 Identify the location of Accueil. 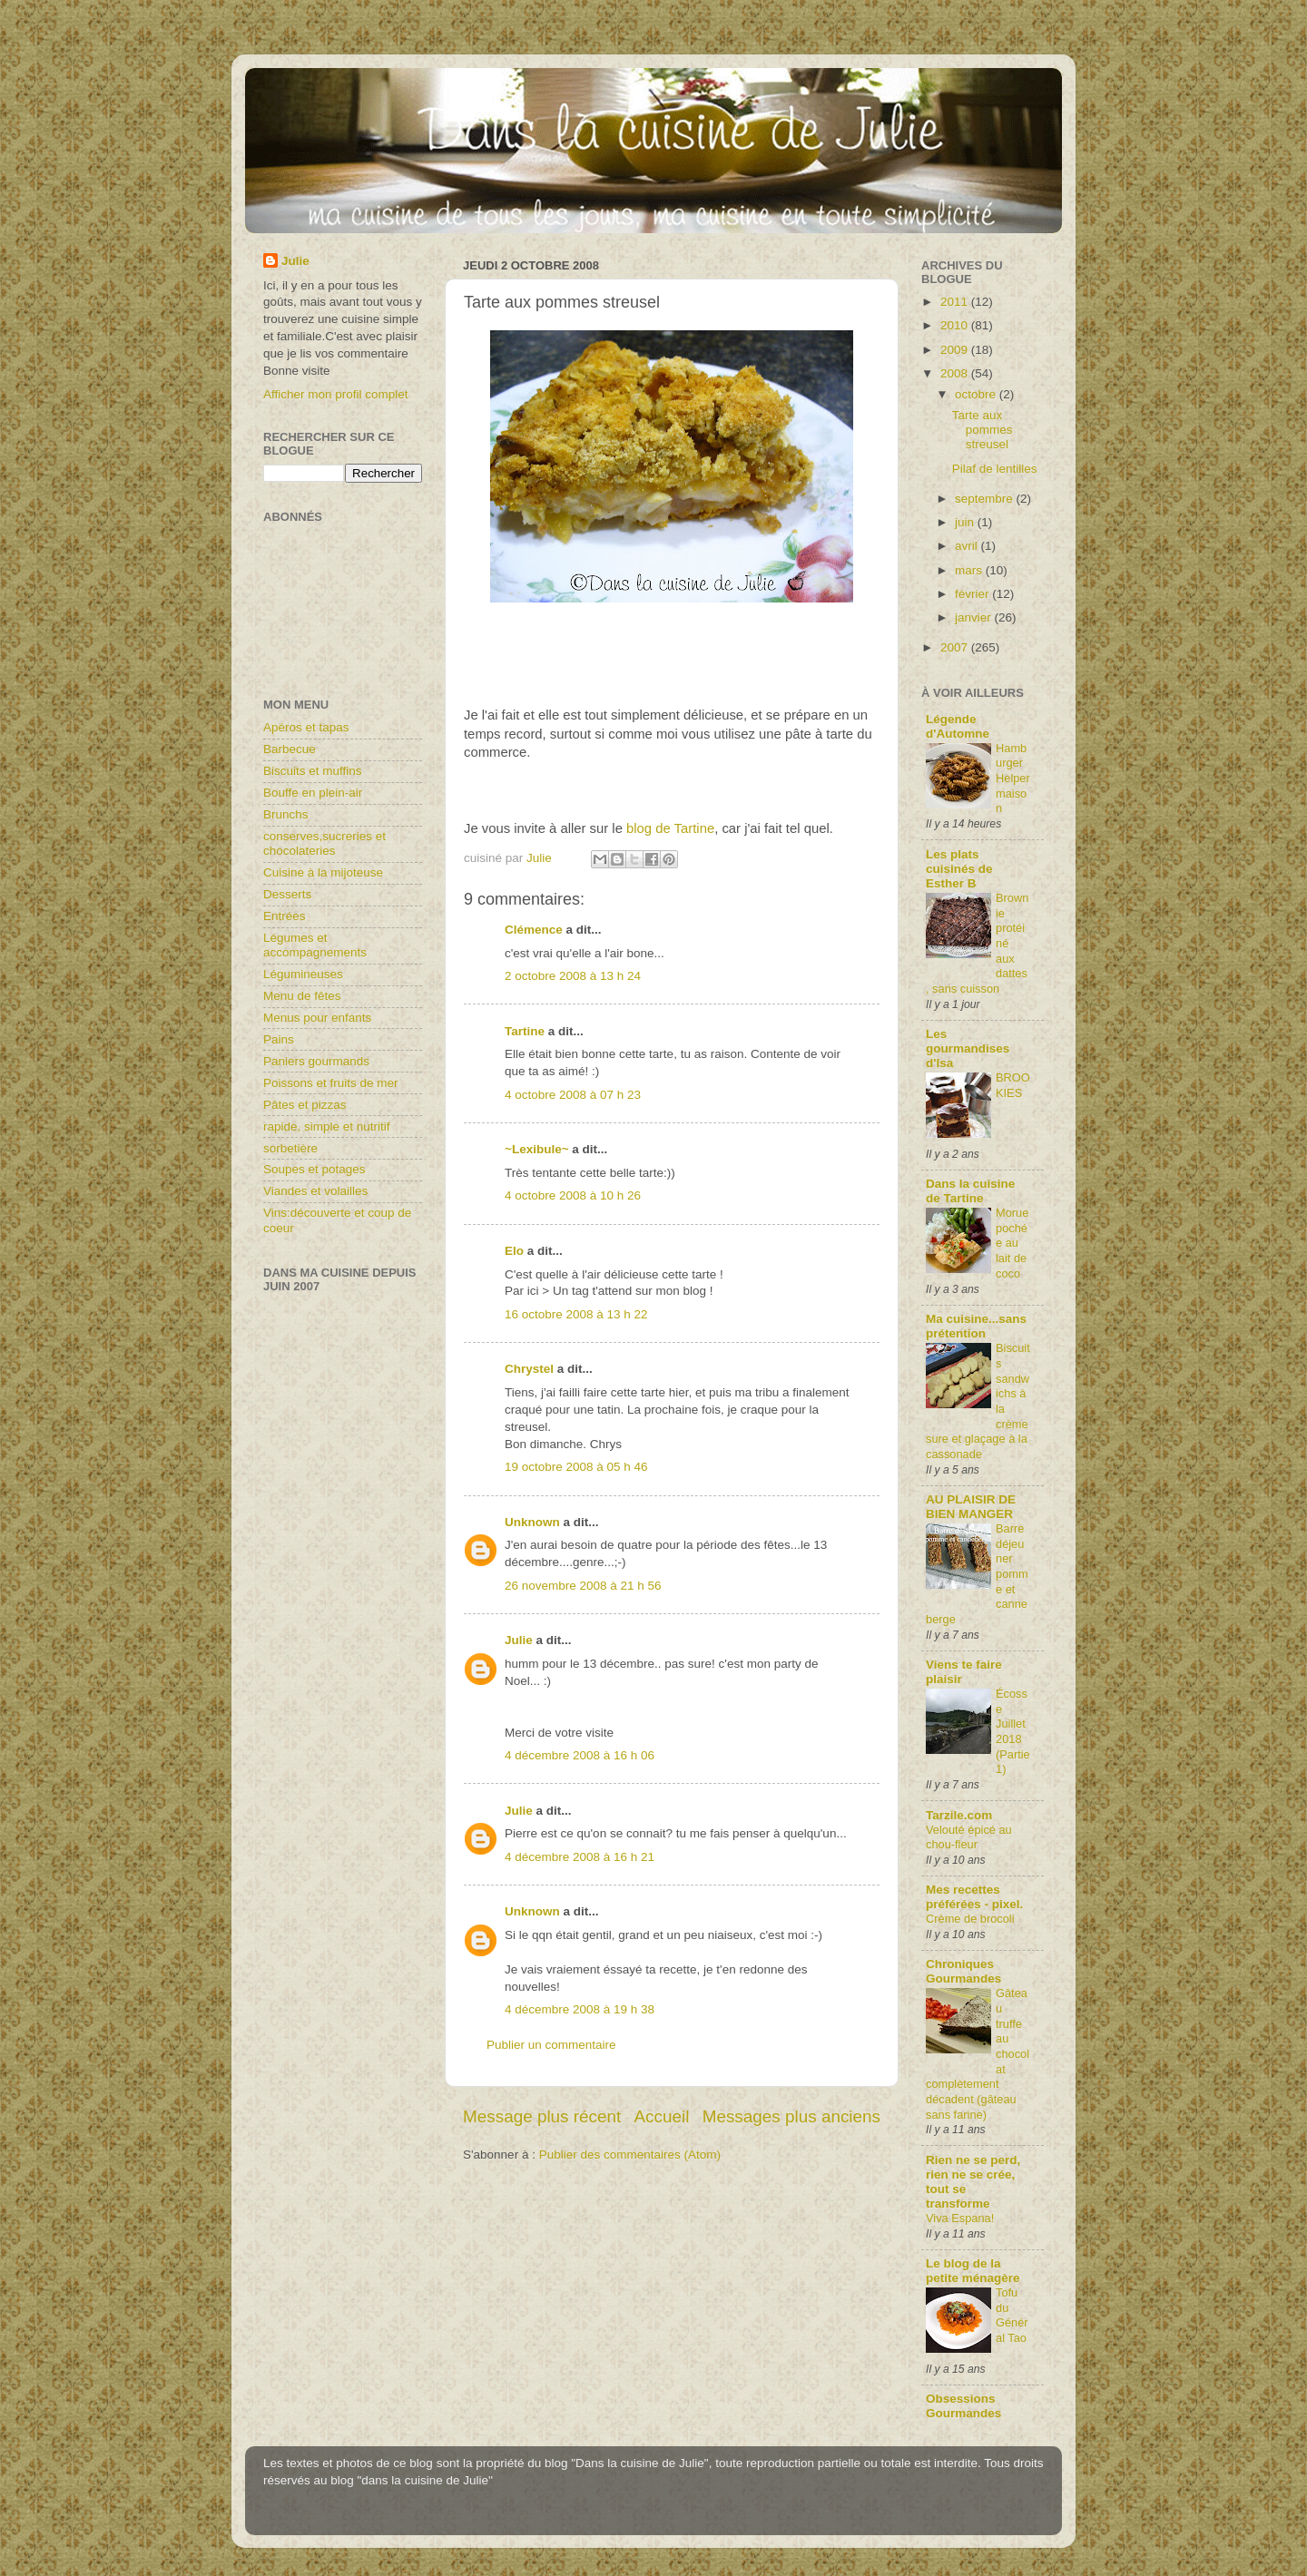
(662, 2116).